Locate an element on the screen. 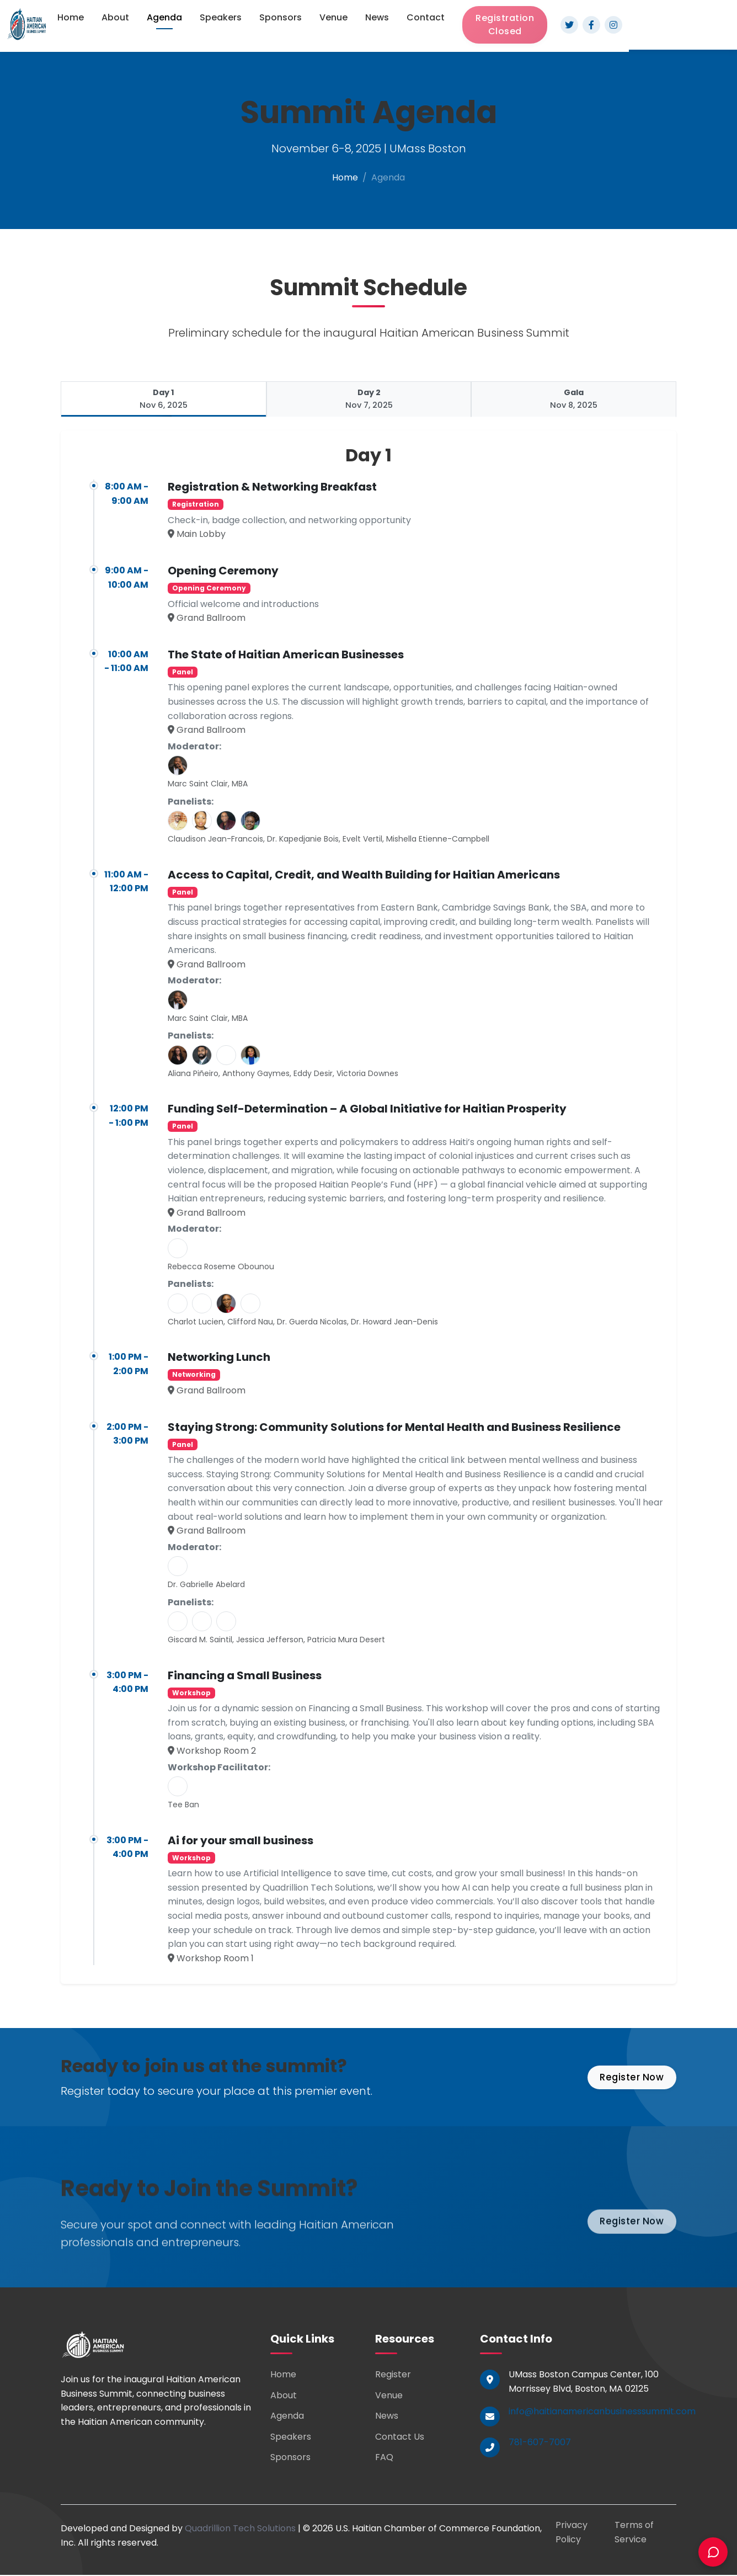  Contact Us is located at coordinates (399, 2437).